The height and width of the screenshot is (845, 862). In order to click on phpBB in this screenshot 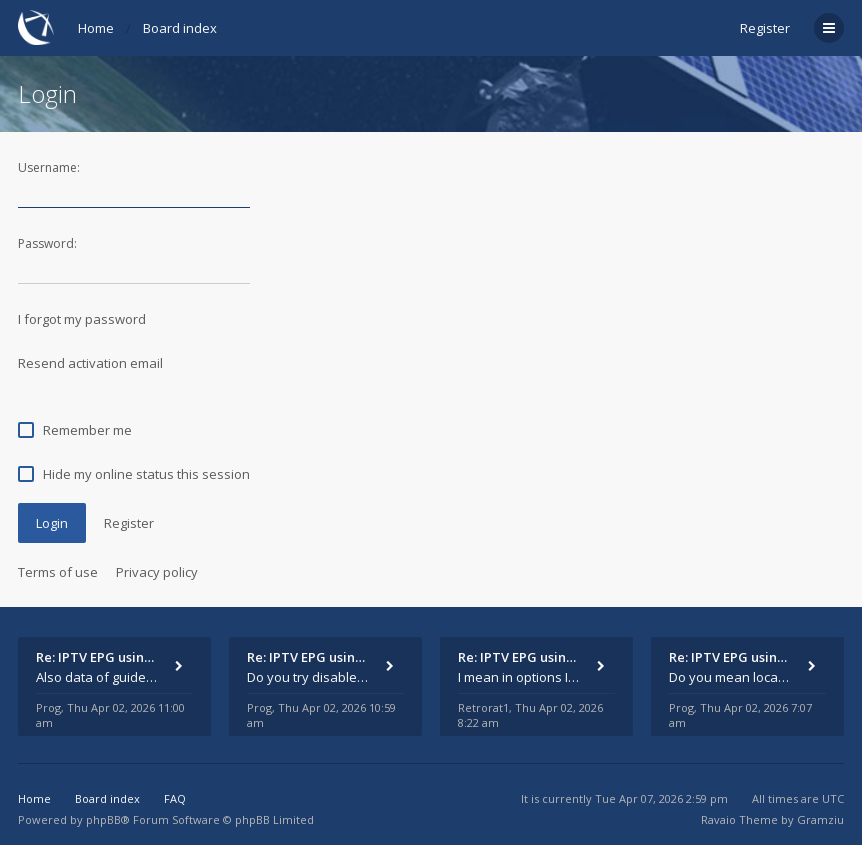, I will do `click(103, 819)`.